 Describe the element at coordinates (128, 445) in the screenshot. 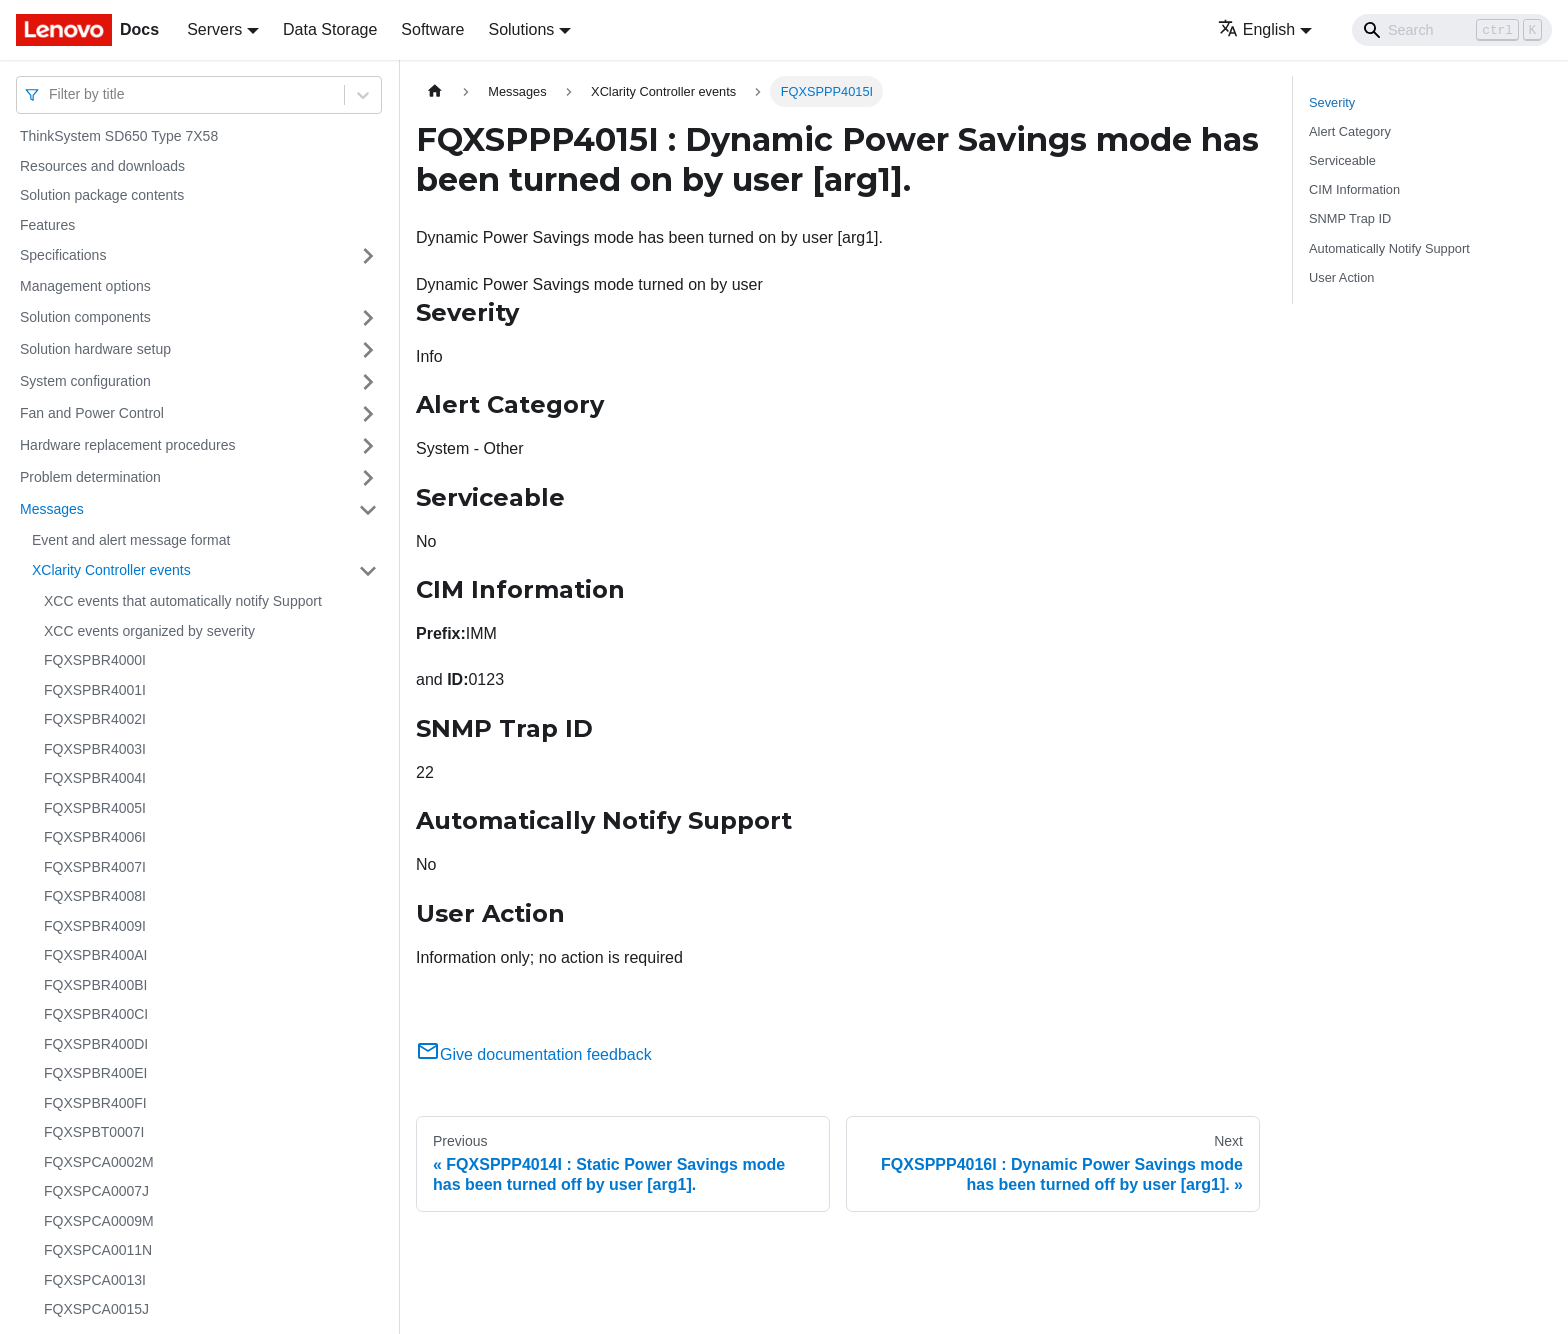

I see `Hardware replacement procedures` at that location.